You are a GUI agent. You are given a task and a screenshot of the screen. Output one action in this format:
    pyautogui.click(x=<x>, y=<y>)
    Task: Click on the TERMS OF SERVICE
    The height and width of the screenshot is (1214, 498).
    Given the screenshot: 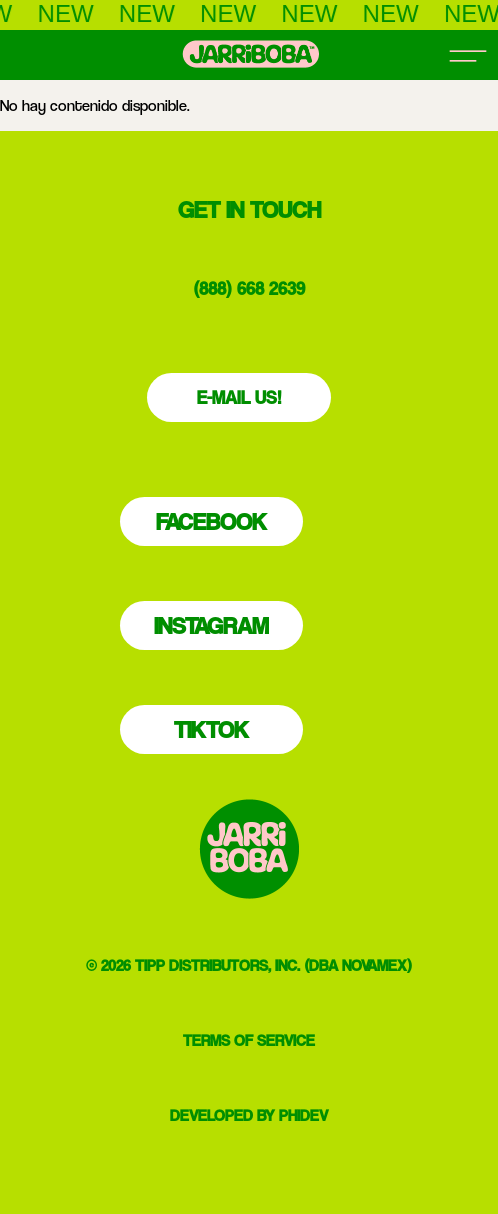 What is the action you would take?
    pyautogui.click(x=249, y=1040)
    